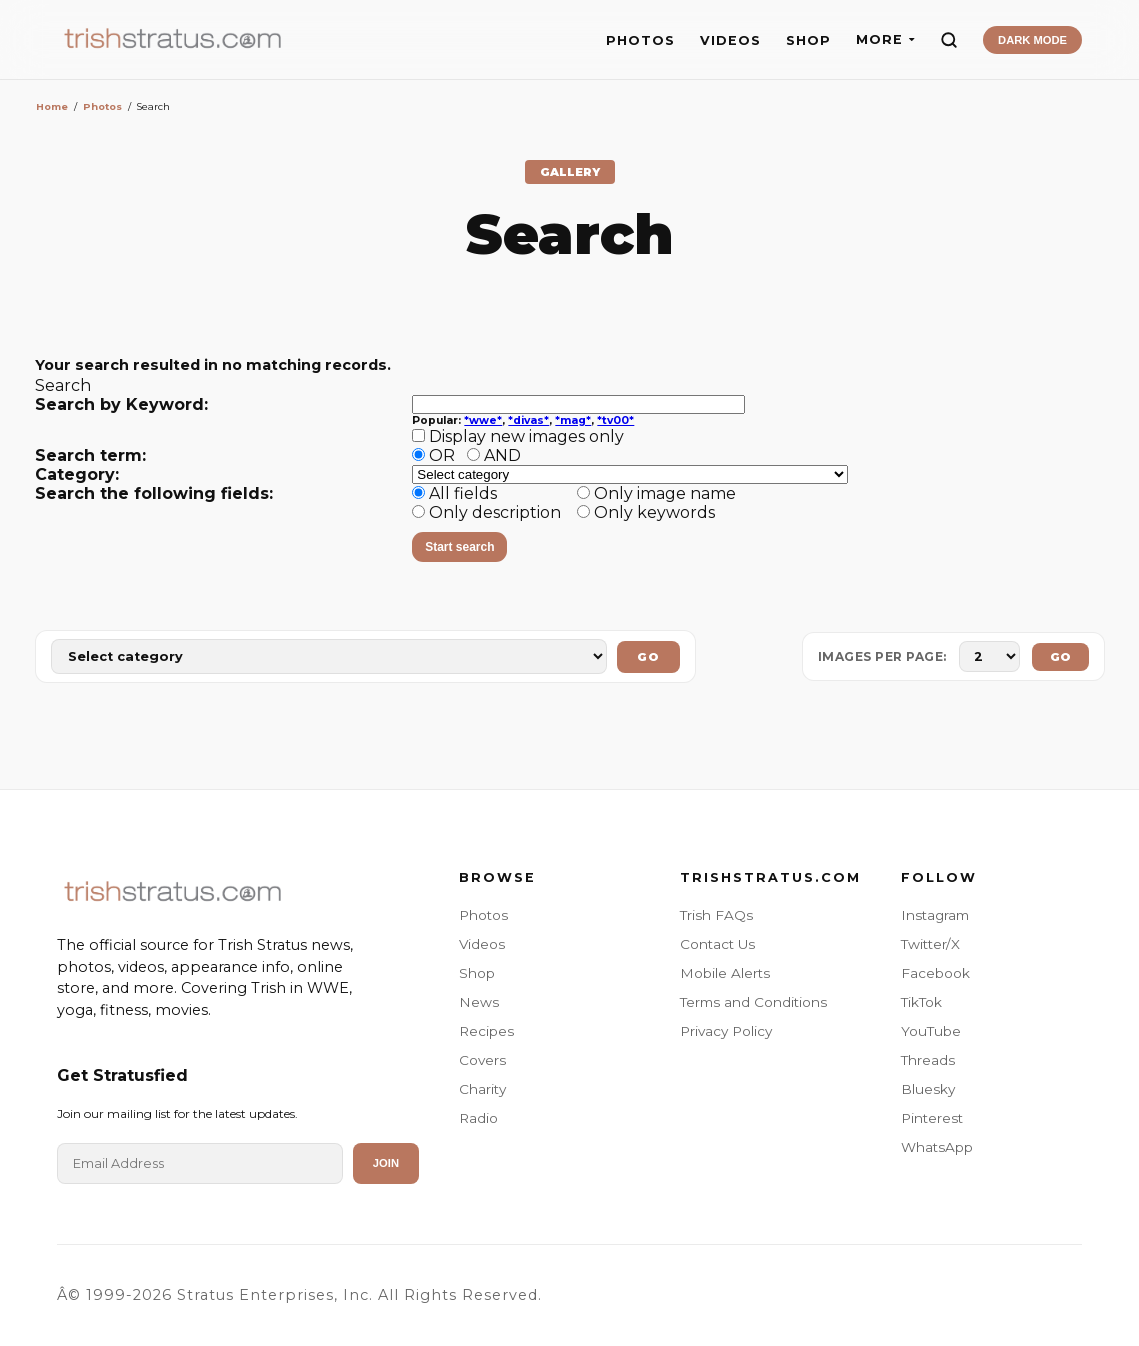 The width and height of the screenshot is (1139, 1346). I want to click on Videos, so click(482, 944).